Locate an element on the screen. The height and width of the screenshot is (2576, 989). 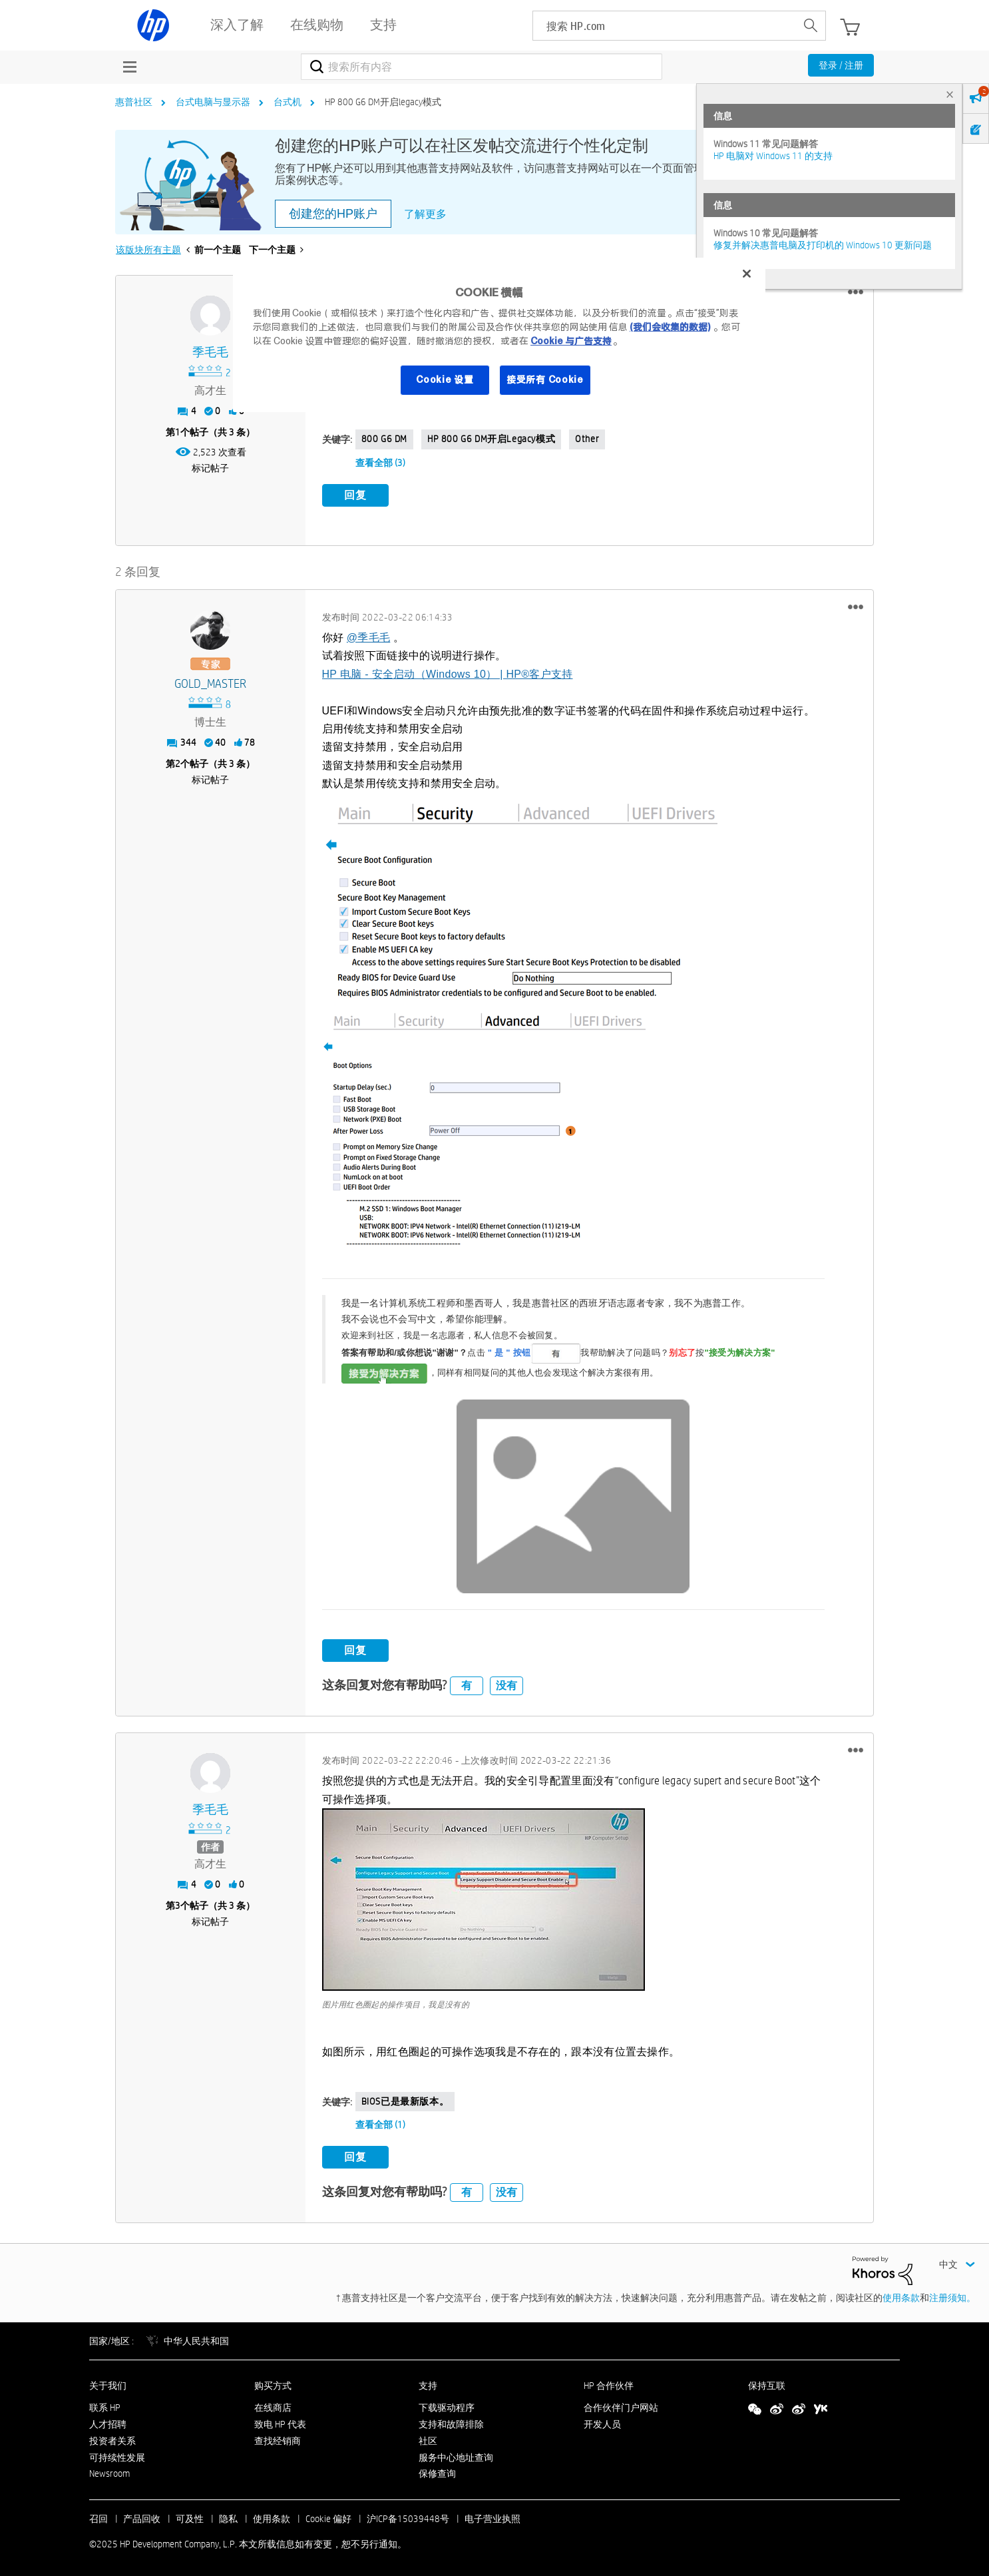
合作伙伴门户网站 is located at coordinates (621, 2406).